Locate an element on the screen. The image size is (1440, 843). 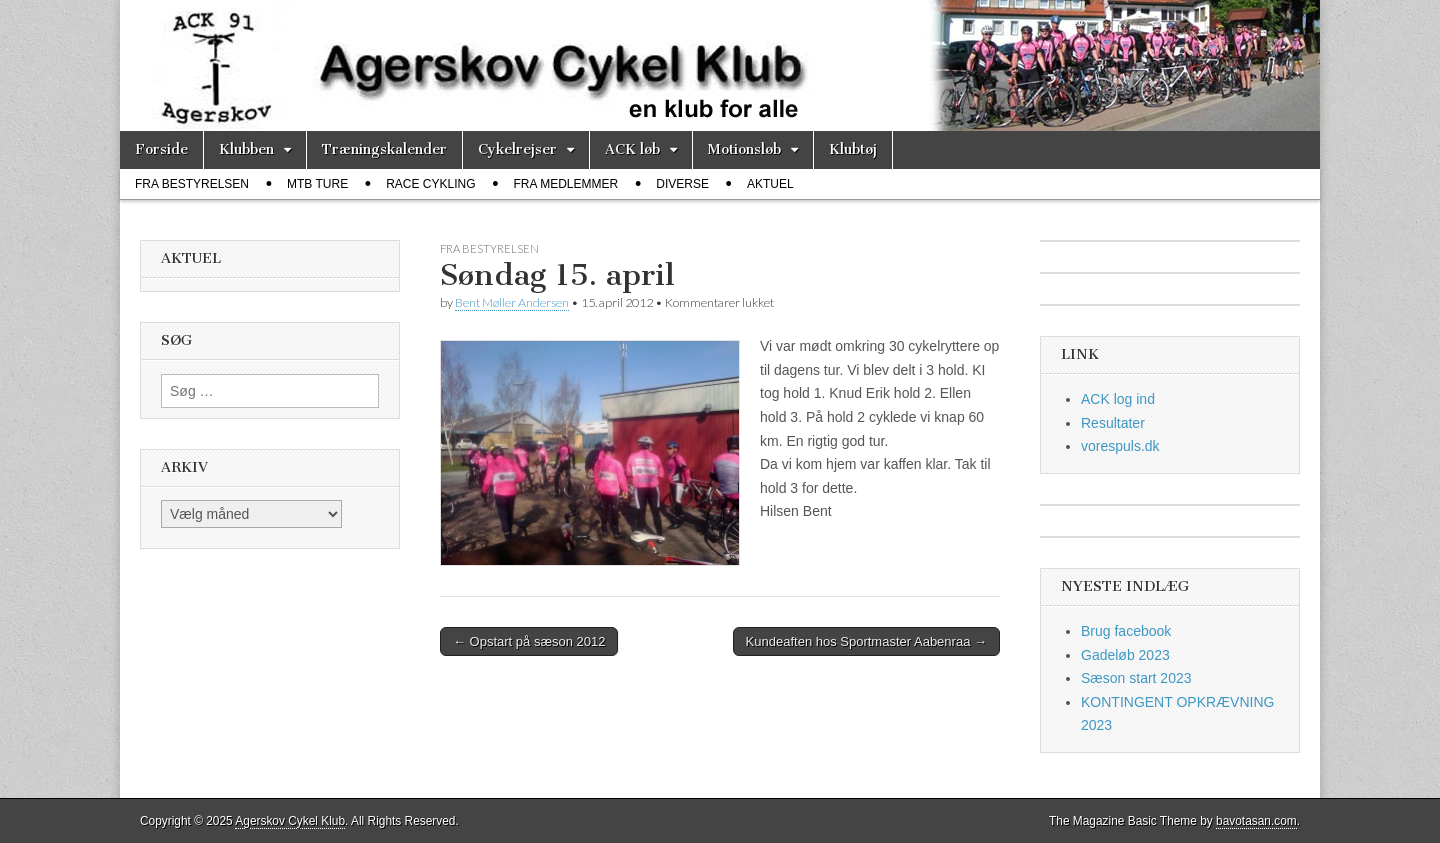
MTB ture is located at coordinates (317, 184).